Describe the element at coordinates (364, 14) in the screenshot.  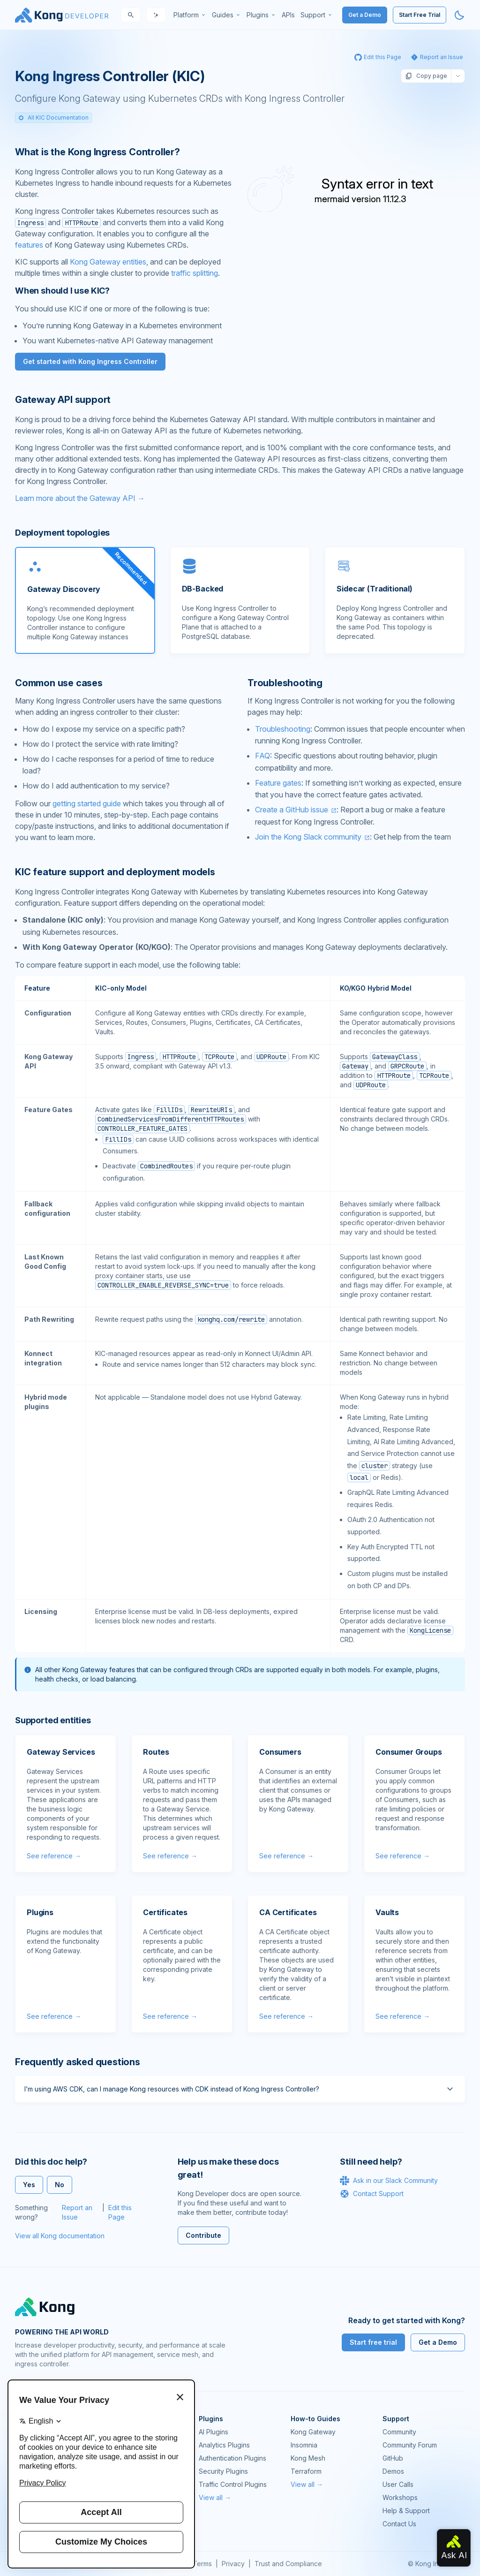
I see `Get a Demo` at that location.